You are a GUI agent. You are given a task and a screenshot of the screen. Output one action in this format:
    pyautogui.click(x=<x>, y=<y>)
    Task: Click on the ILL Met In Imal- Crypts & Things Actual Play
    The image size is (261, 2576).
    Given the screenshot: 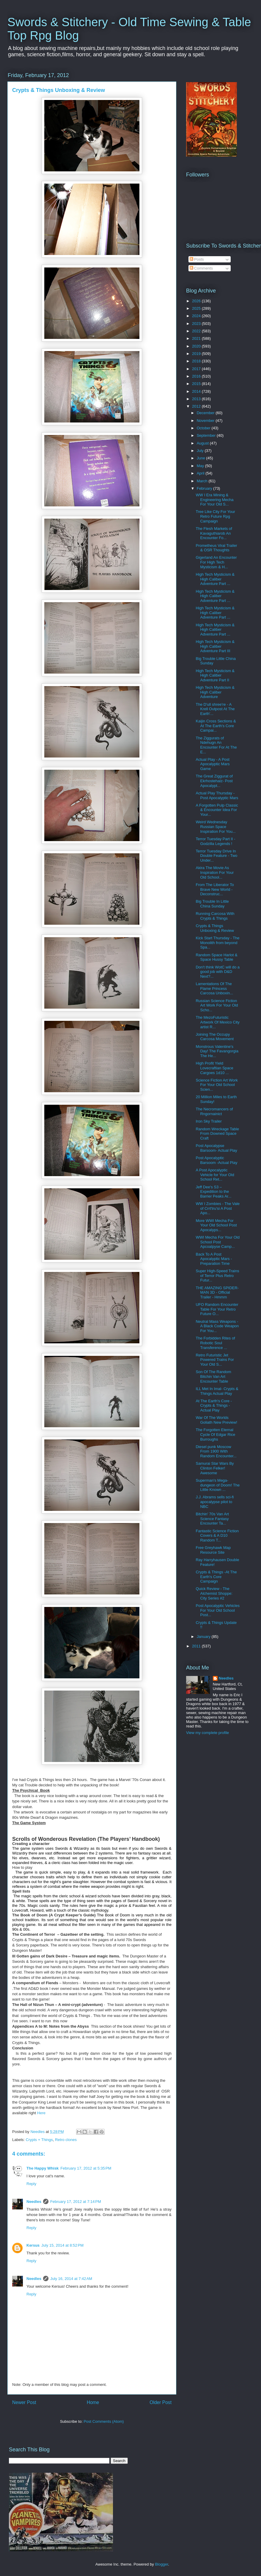 What is the action you would take?
    pyautogui.click(x=217, y=1391)
    